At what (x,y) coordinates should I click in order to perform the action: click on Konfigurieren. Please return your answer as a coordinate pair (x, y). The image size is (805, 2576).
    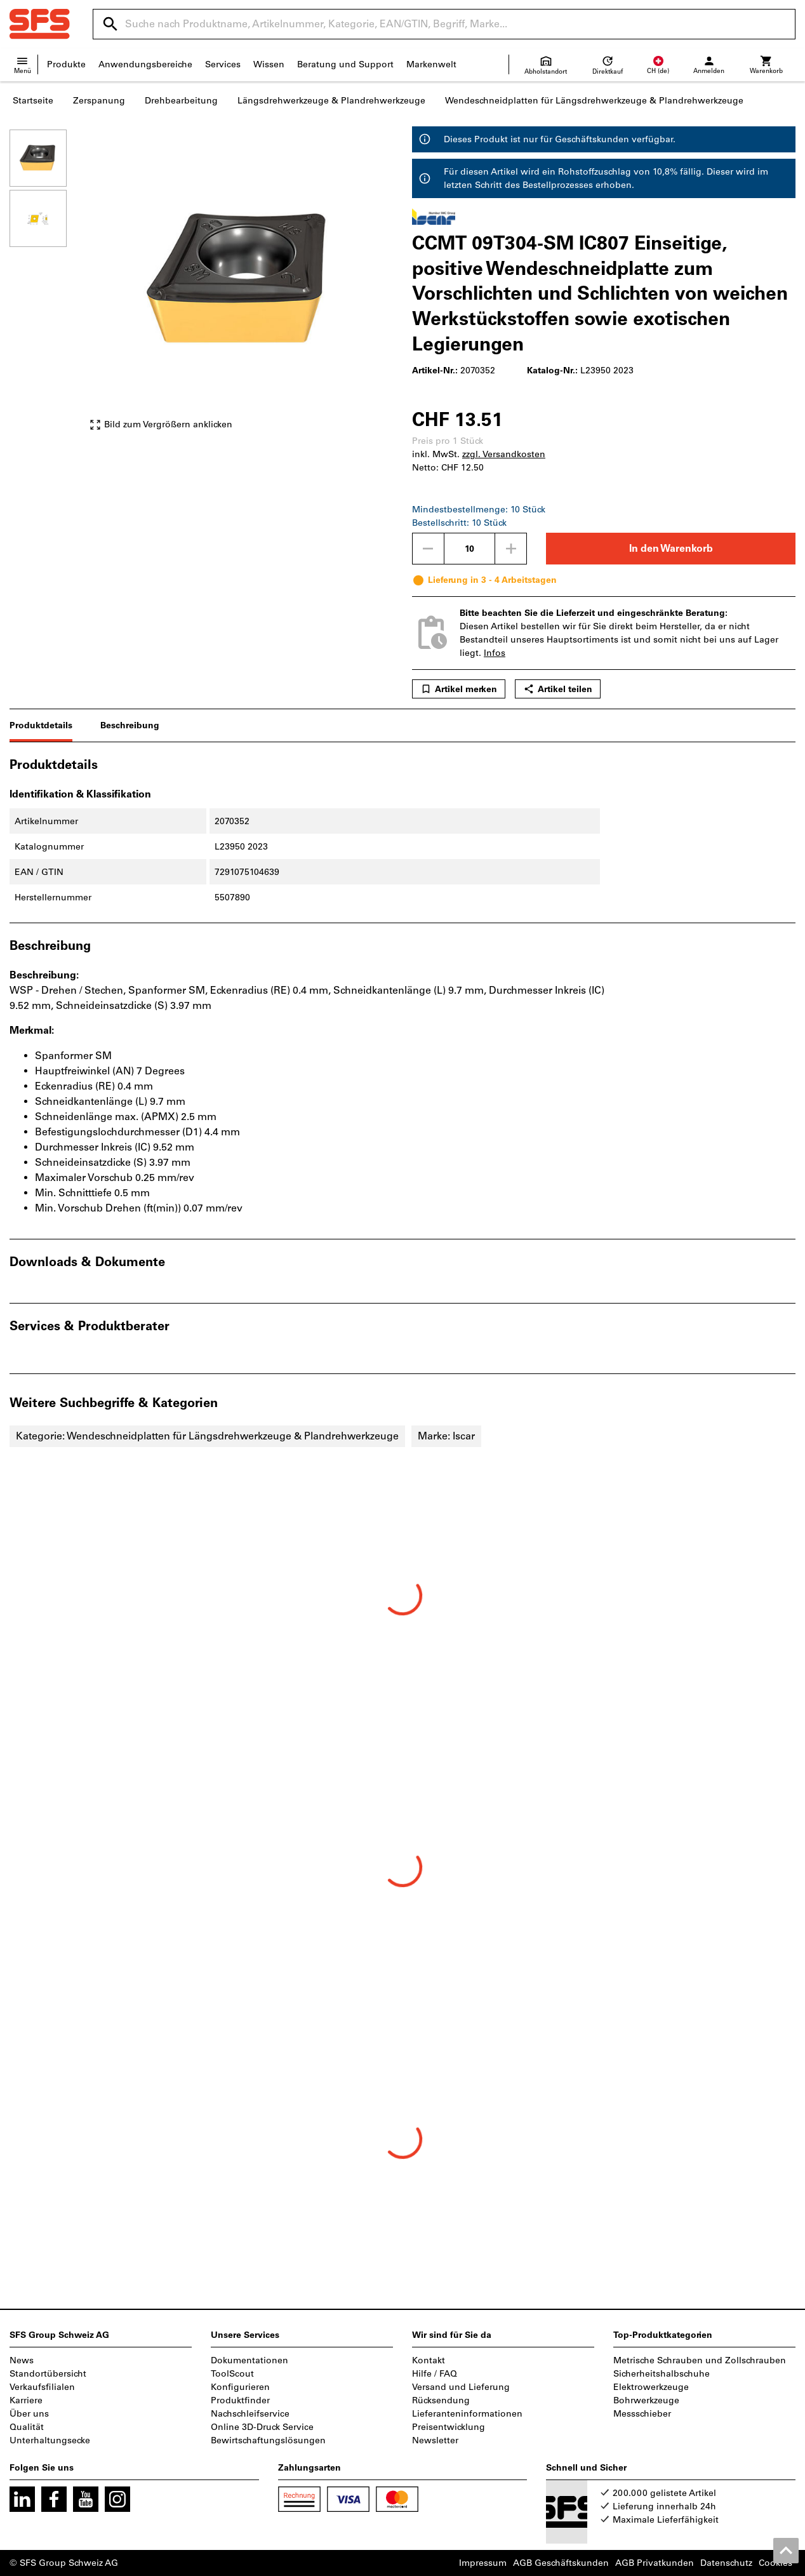
    Looking at the image, I should click on (240, 2387).